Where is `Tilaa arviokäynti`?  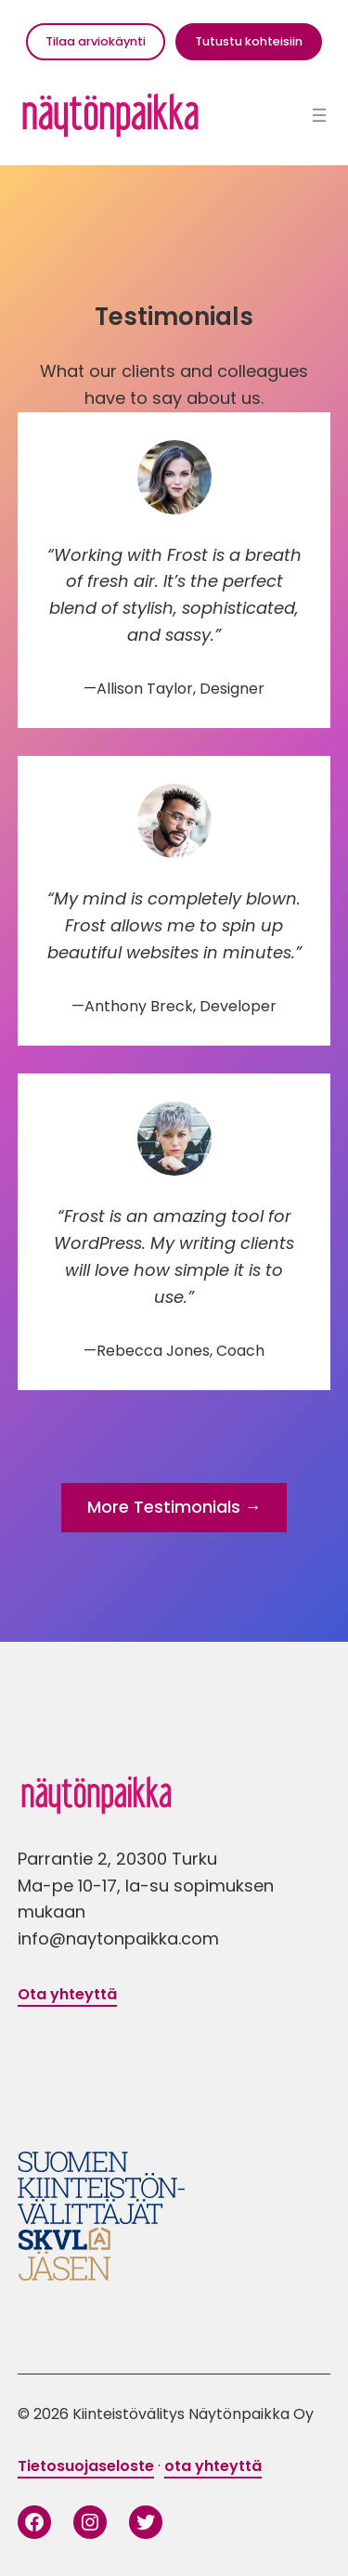 Tilaa arviokäynti is located at coordinates (95, 41).